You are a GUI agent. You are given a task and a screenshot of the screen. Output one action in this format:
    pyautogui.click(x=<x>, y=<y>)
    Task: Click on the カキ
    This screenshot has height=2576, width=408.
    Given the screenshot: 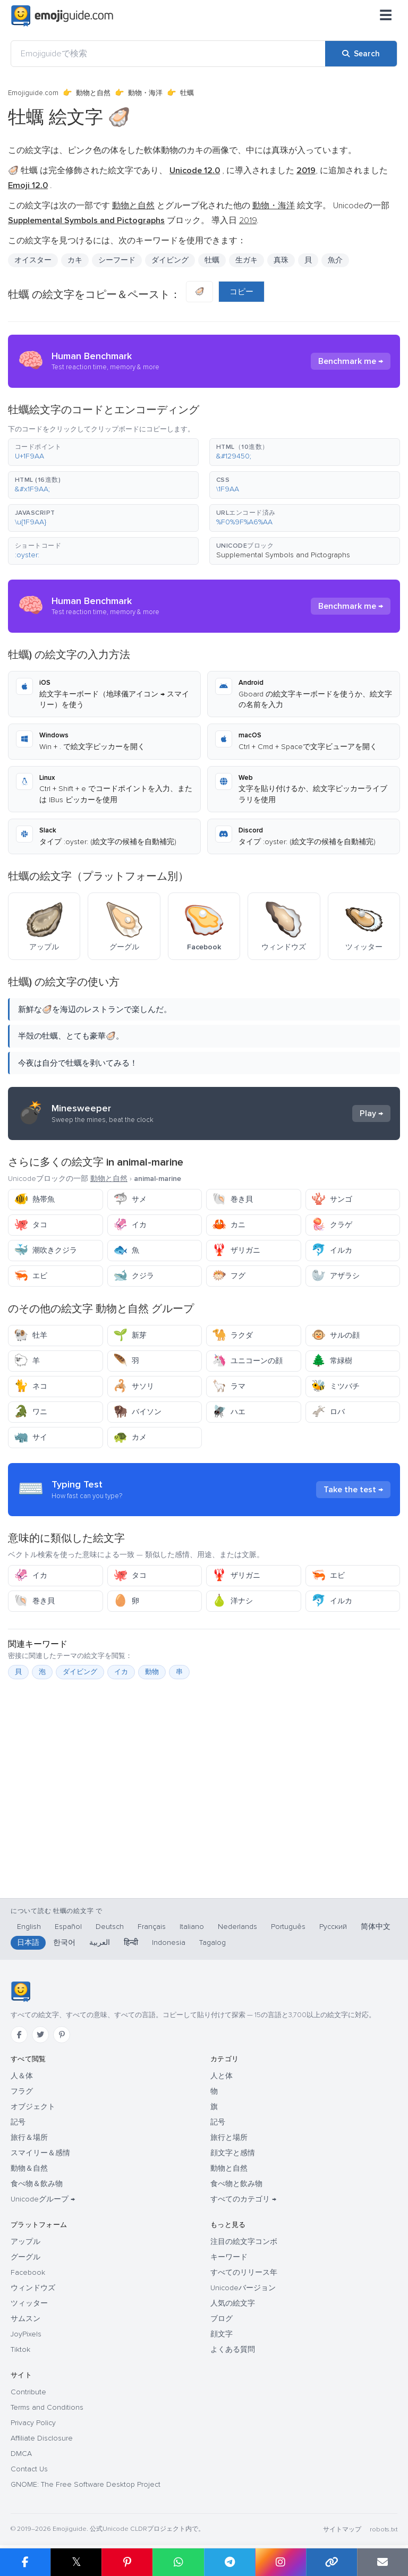 What is the action you would take?
    pyautogui.click(x=74, y=260)
    